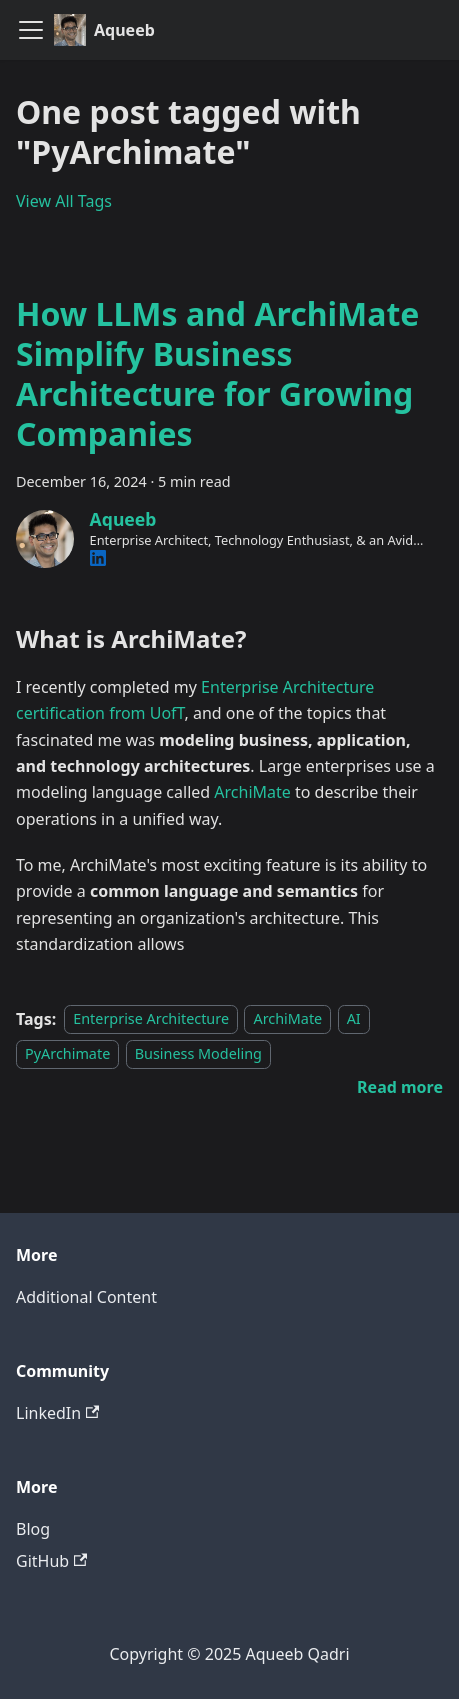  I want to click on View All Tags, so click(64, 201).